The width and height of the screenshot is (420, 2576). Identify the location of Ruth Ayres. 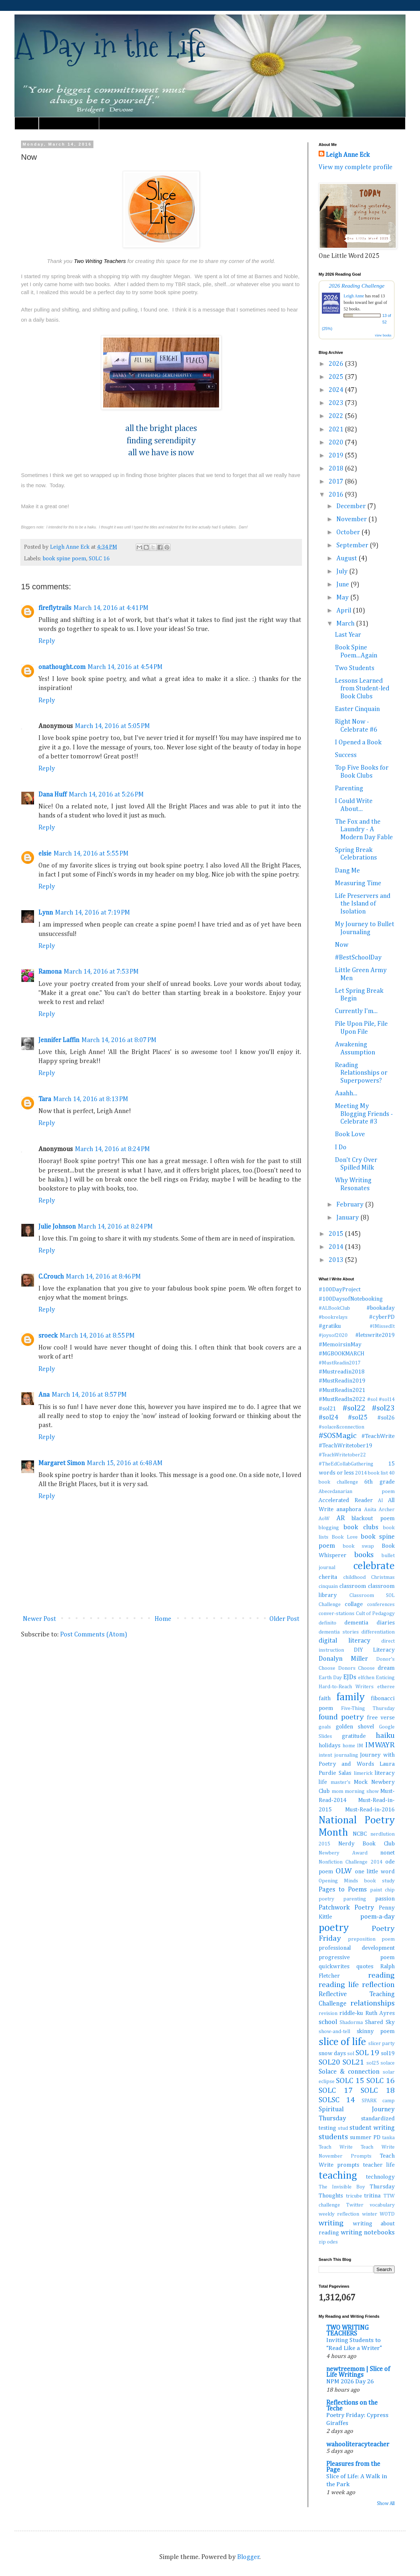
(380, 2013).